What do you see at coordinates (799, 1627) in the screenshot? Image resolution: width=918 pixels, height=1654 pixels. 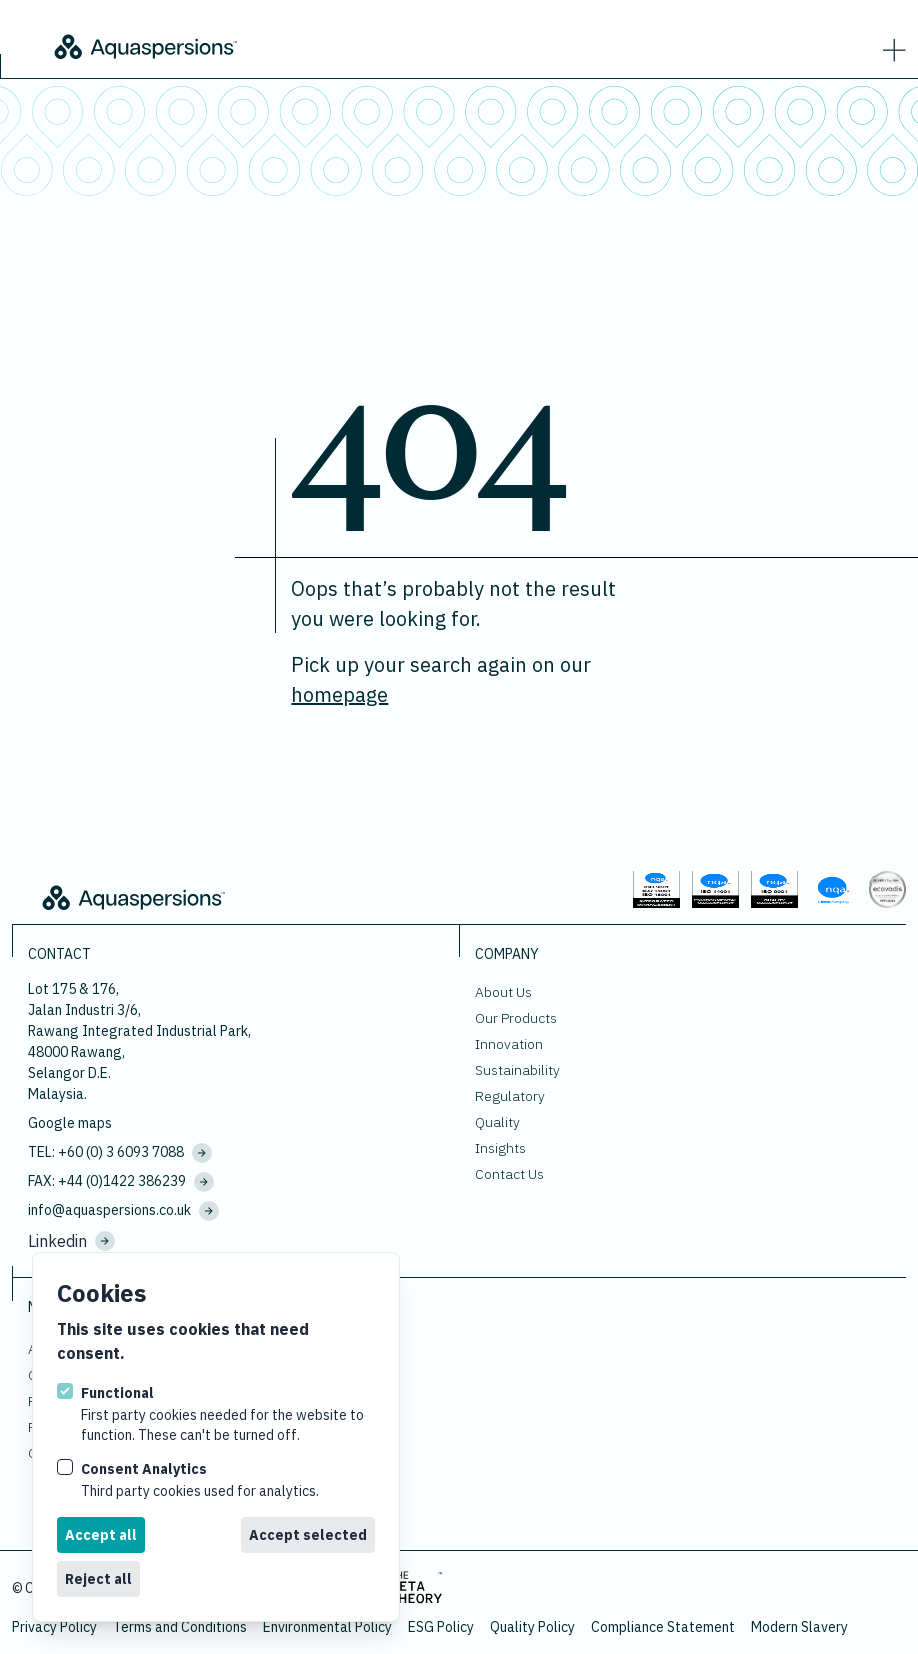 I see `Modern Slavery [Download Modern Slavery.]` at bounding box center [799, 1627].